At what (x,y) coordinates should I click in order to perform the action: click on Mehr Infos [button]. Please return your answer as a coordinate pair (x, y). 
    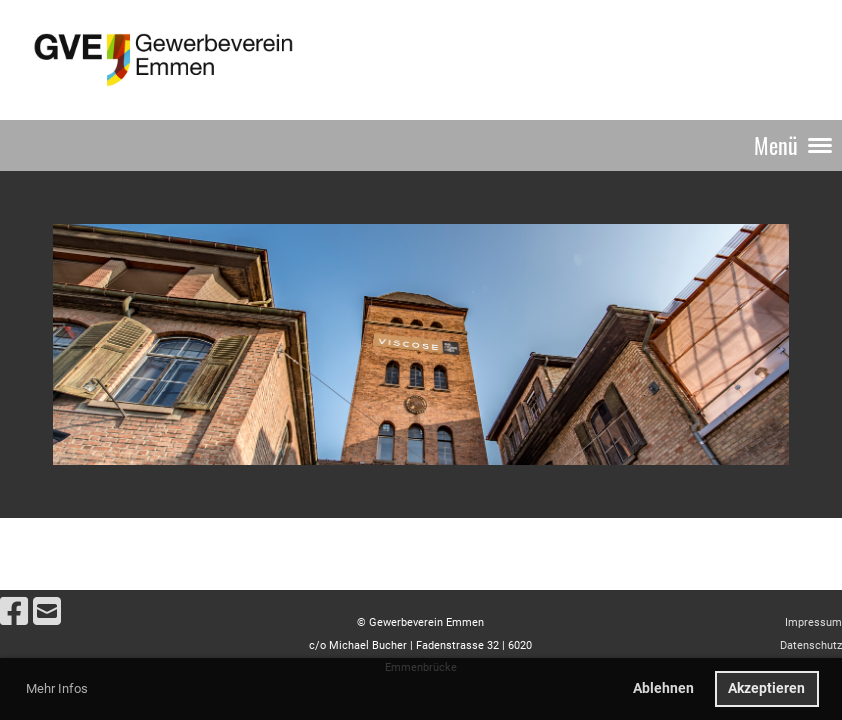
    Looking at the image, I should click on (57, 688).